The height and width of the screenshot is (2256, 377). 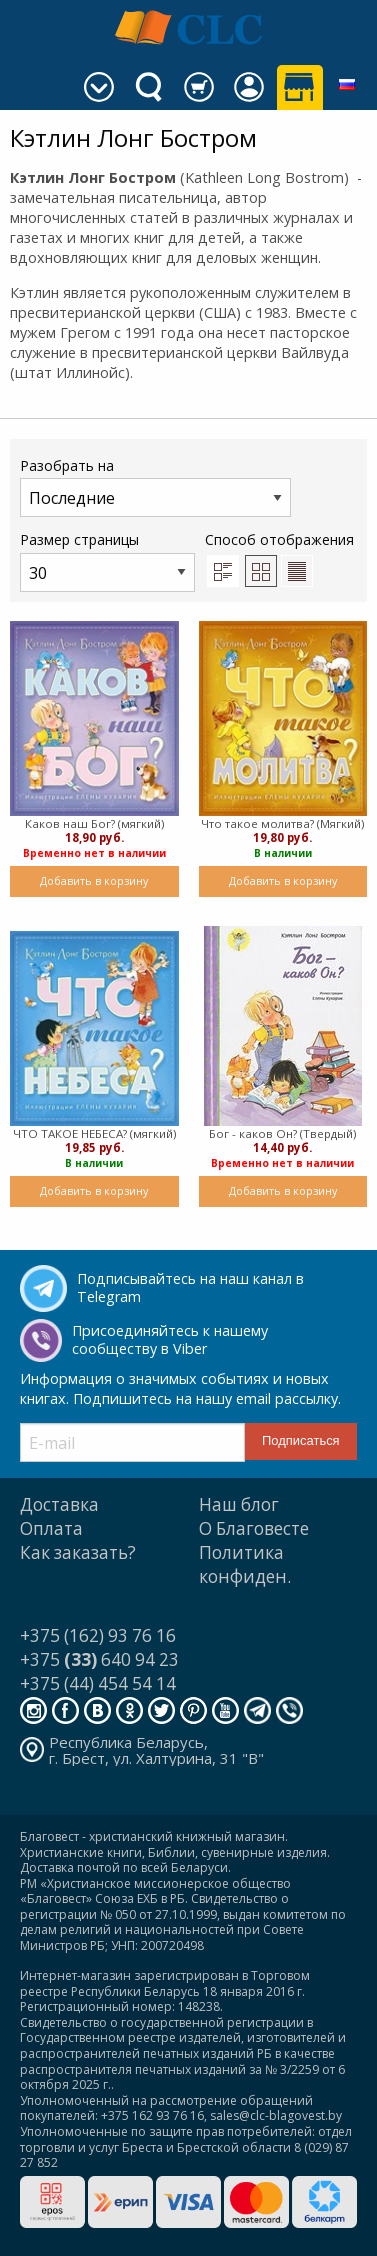 I want to click on ЧТО ТАКОЕ НЕБЕСА? (мягкий), so click(x=94, y=1133).